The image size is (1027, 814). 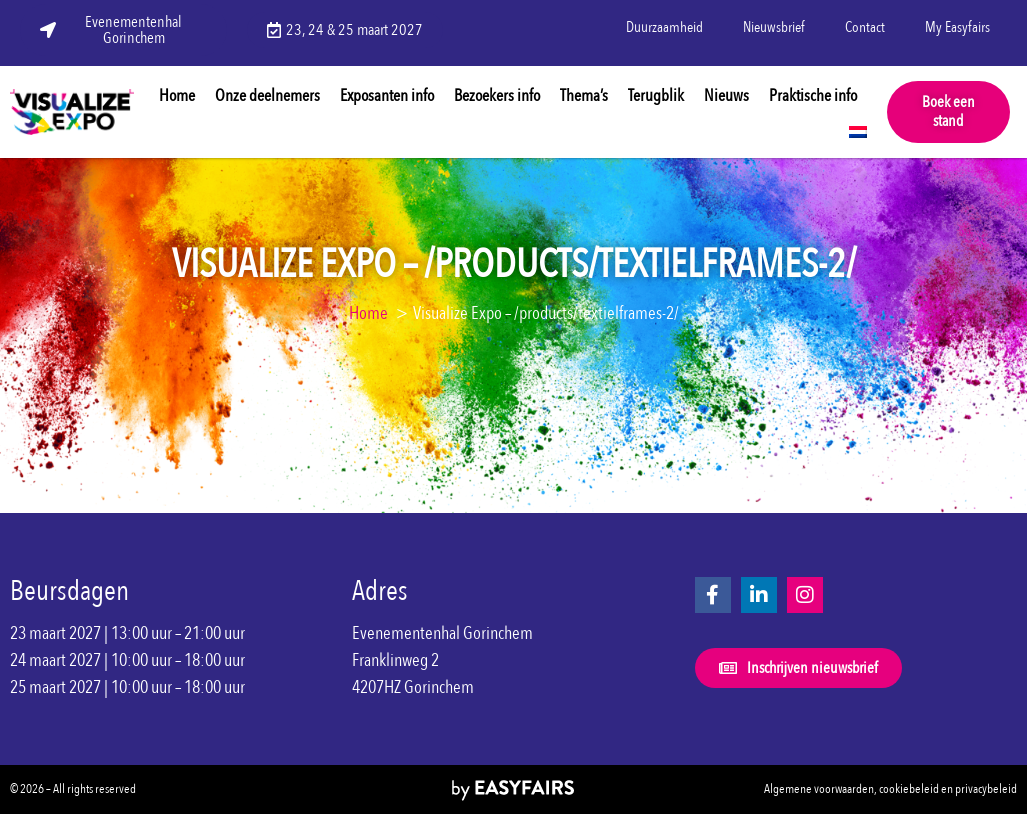 I want to click on privacybeleid, so click(x=986, y=789).